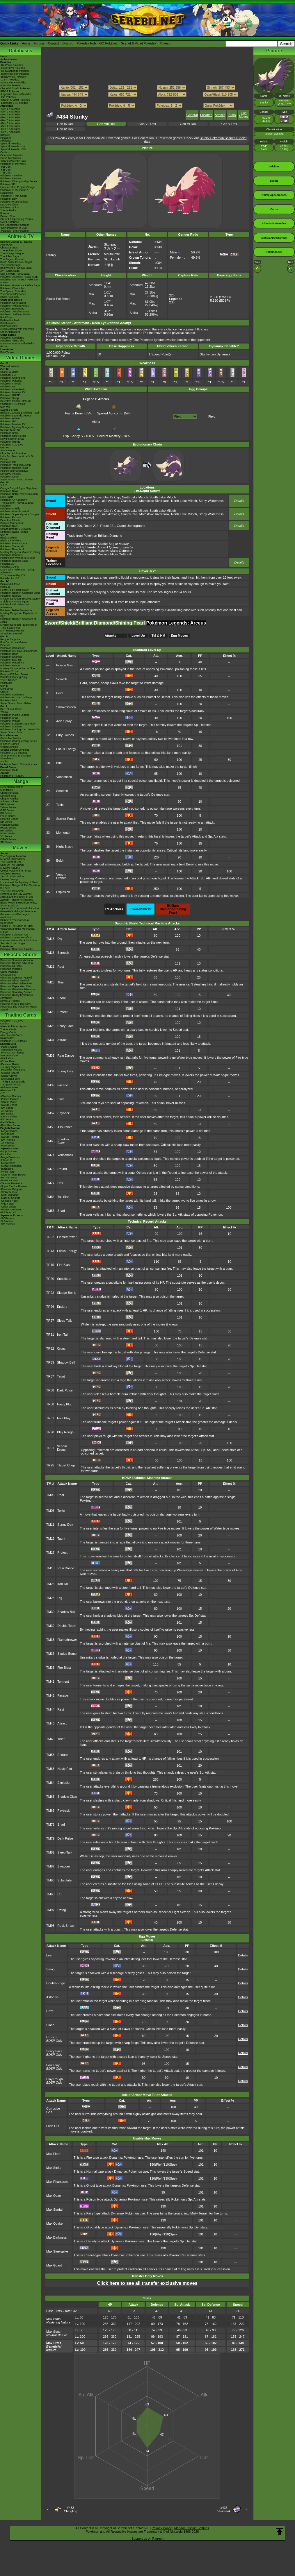 This screenshot has width=295, height=2576. What do you see at coordinates (3, 485) in the screenshot?
I see `X & Y` at bounding box center [3, 485].